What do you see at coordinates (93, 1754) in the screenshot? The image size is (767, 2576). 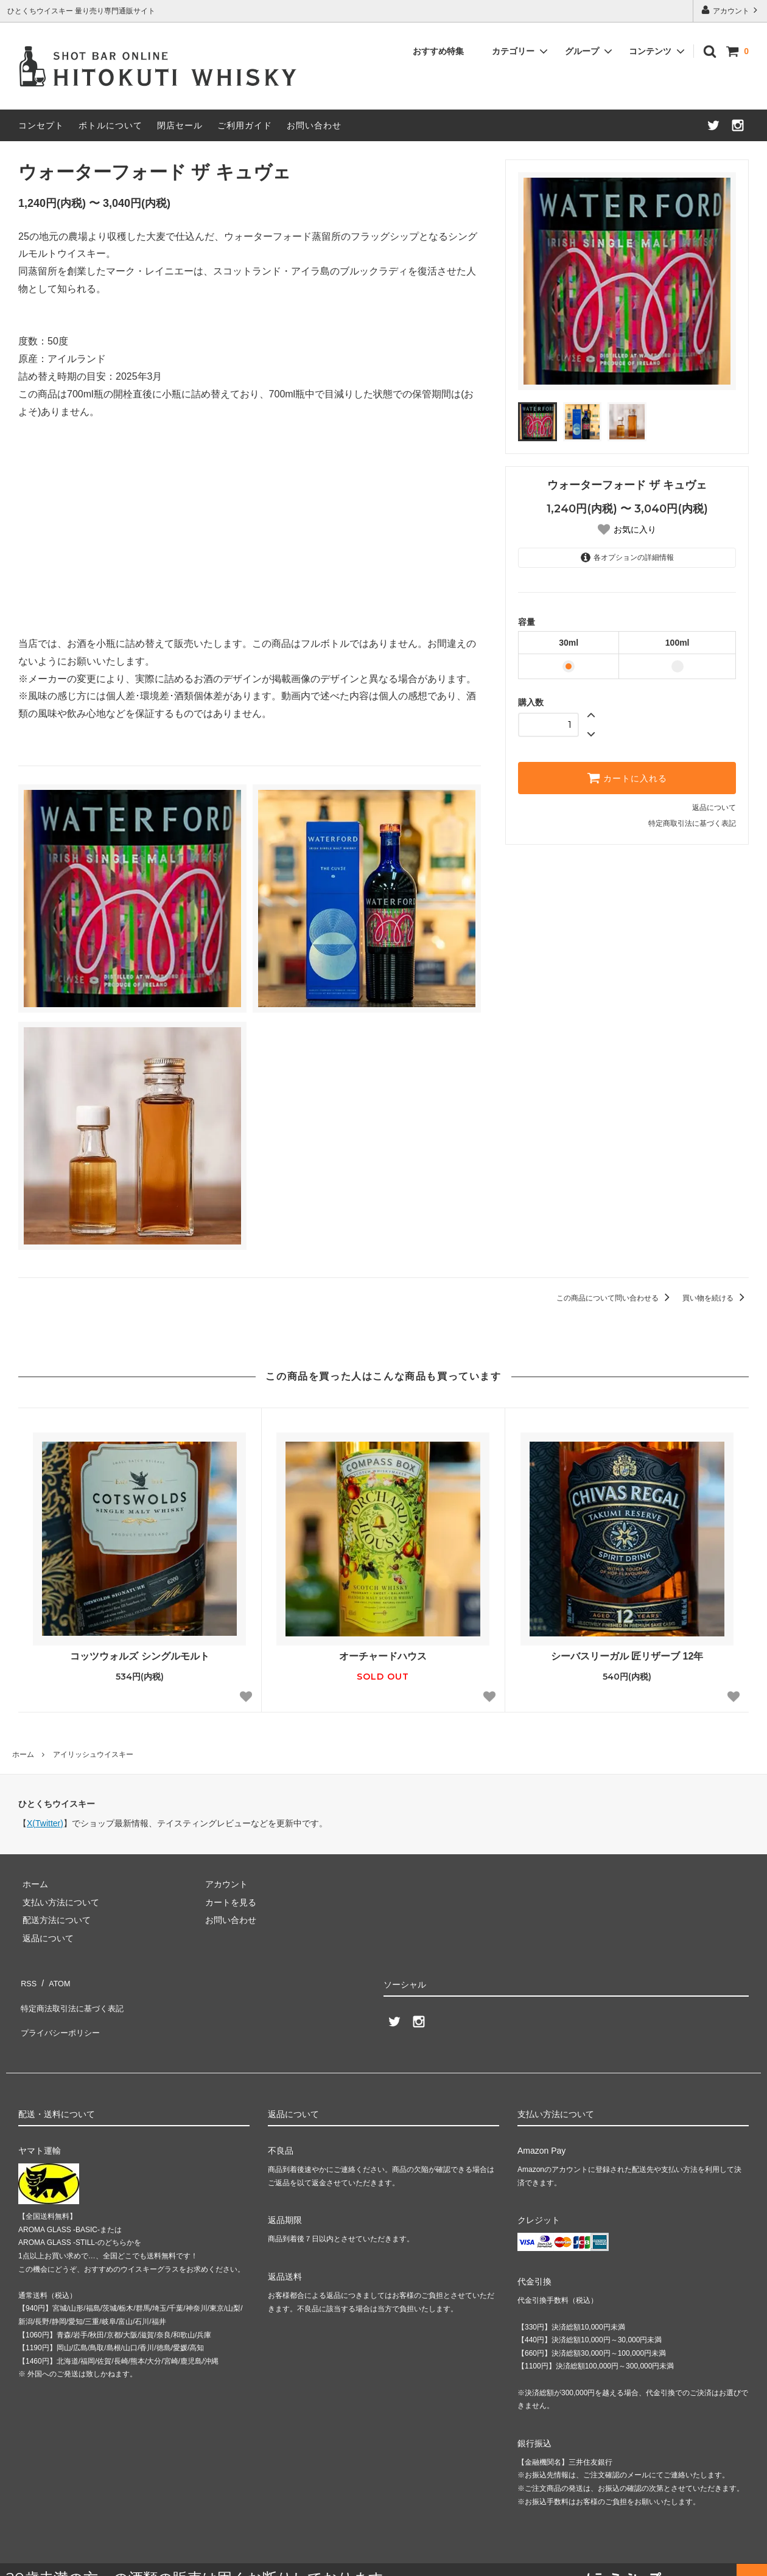 I see `アイリッシュウイスキー` at bounding box center [93, 1754].